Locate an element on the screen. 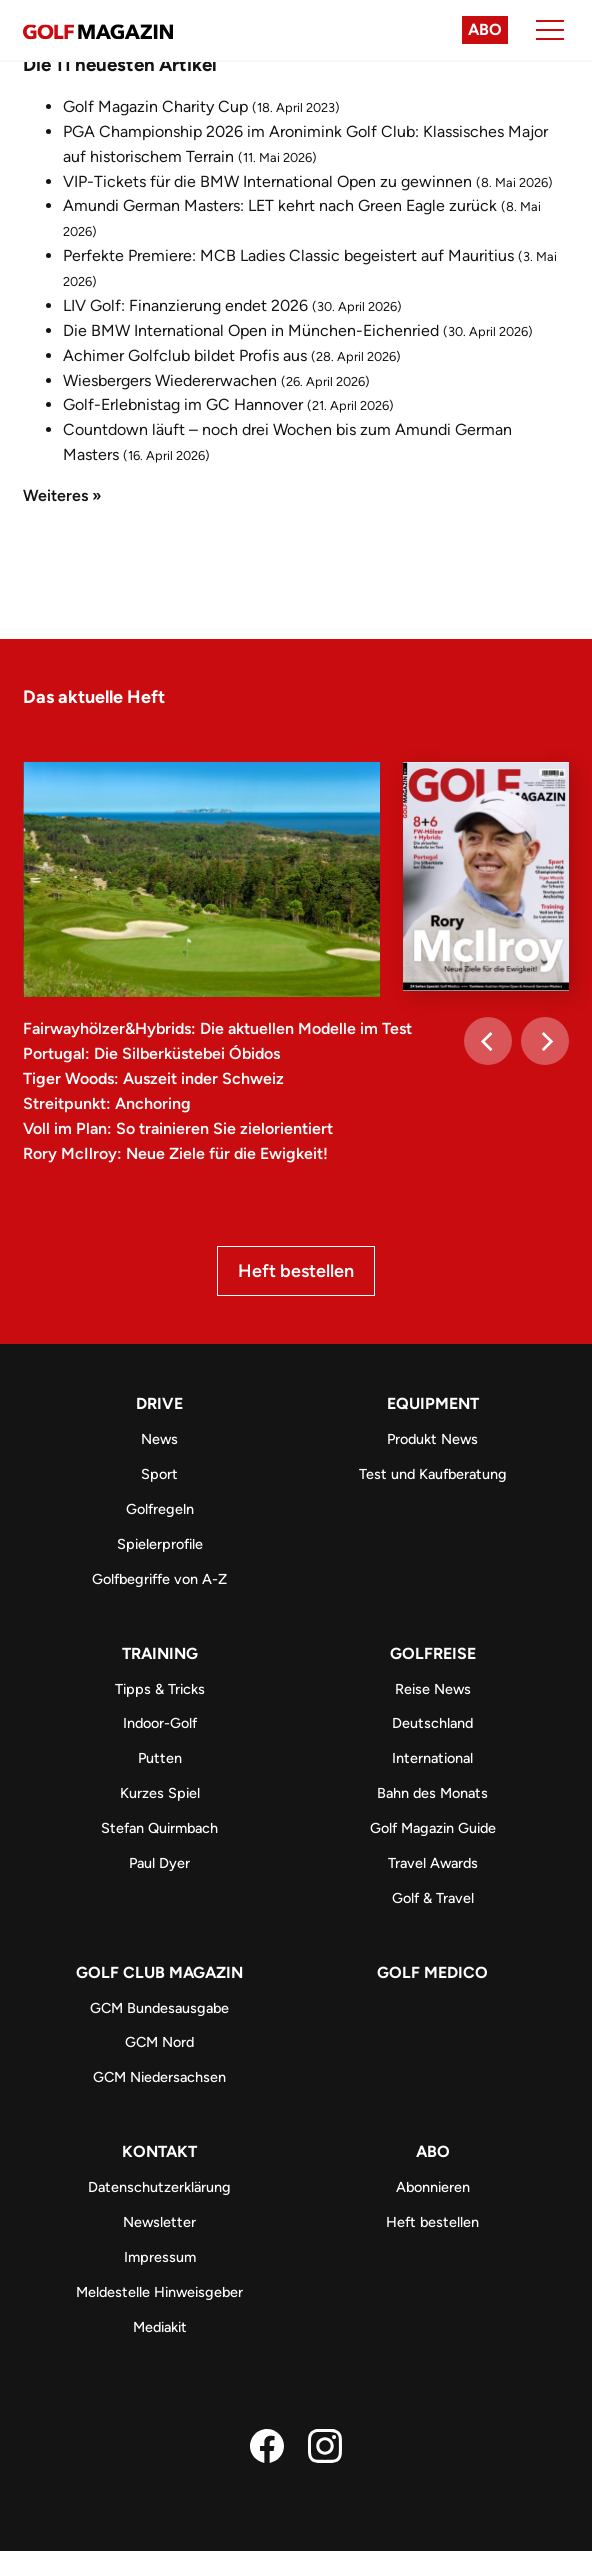  Heft bestellen is located at coordinates (296, 1271).